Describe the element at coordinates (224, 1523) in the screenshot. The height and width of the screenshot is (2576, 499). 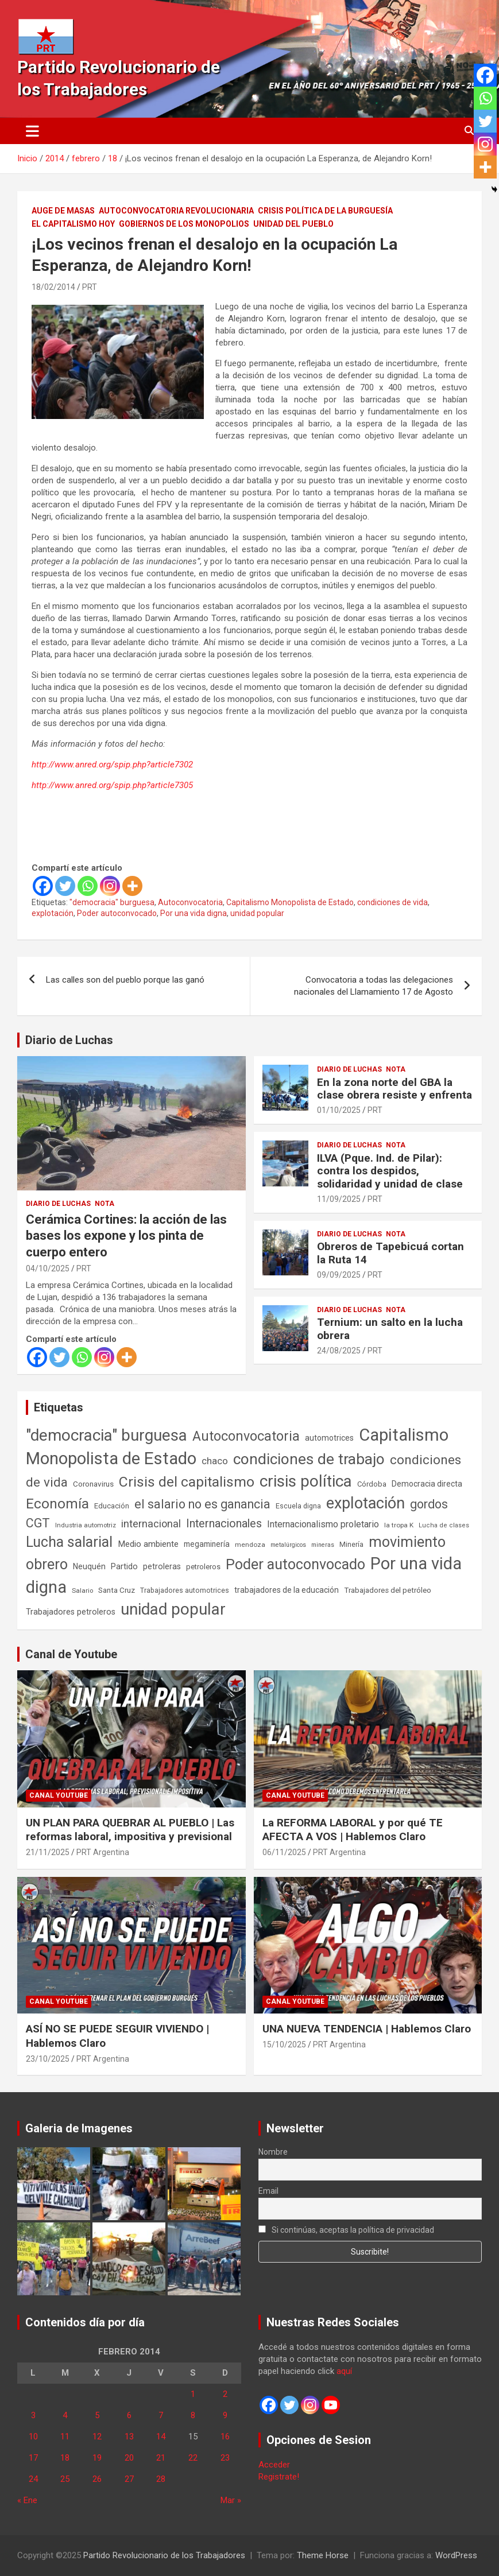
I see `Internacionales [Internacionales (248 elementos)]` at that location.